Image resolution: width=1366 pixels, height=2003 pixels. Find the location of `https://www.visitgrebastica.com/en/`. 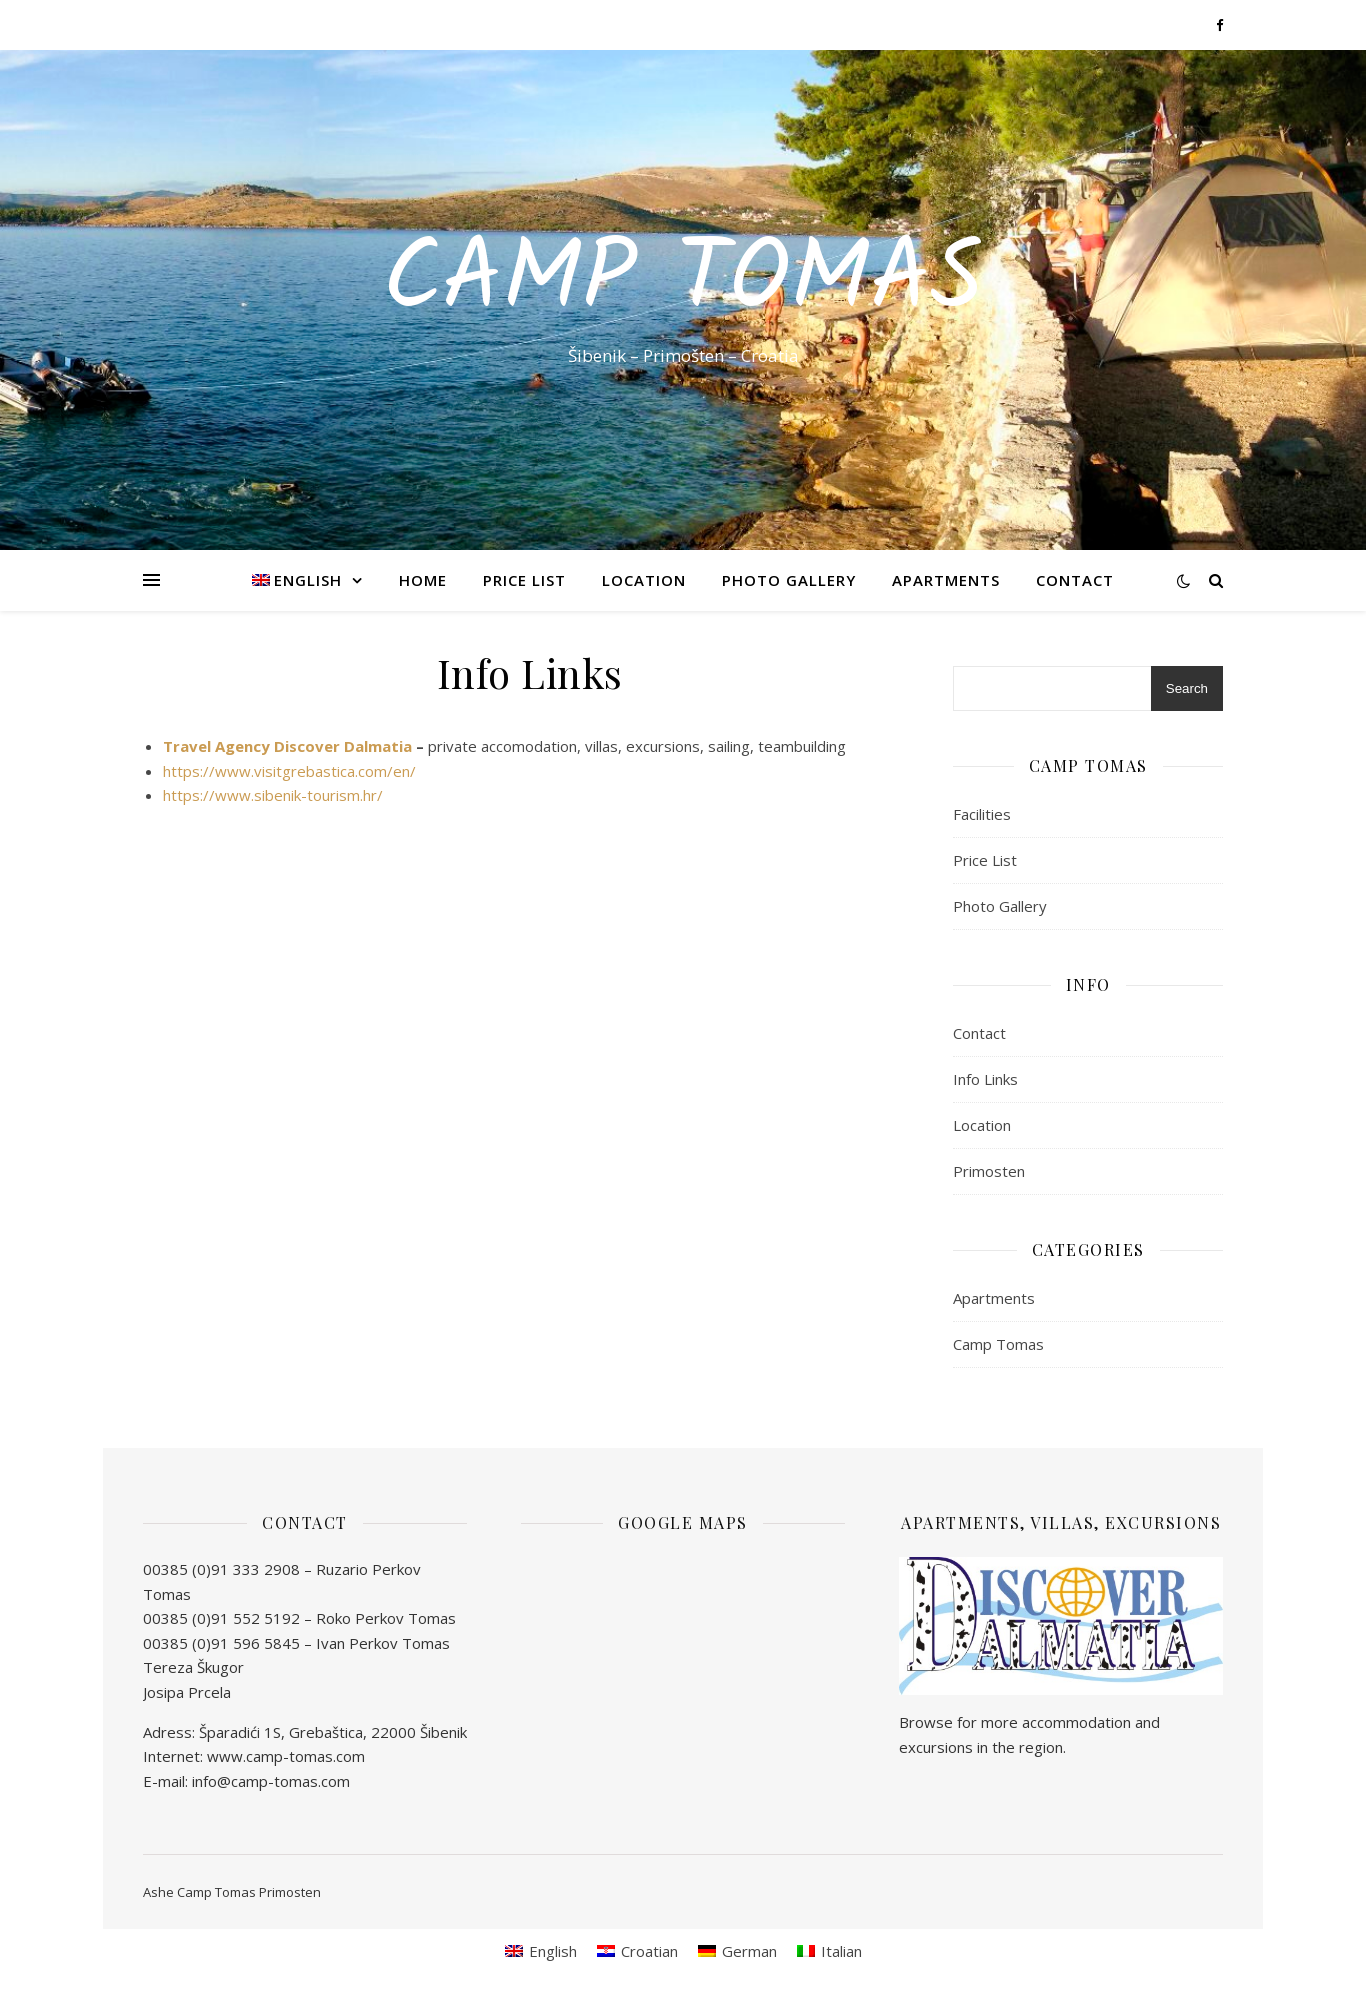

https://www.visitgrebastica.com/en/ is located at coordinates (289, 771).